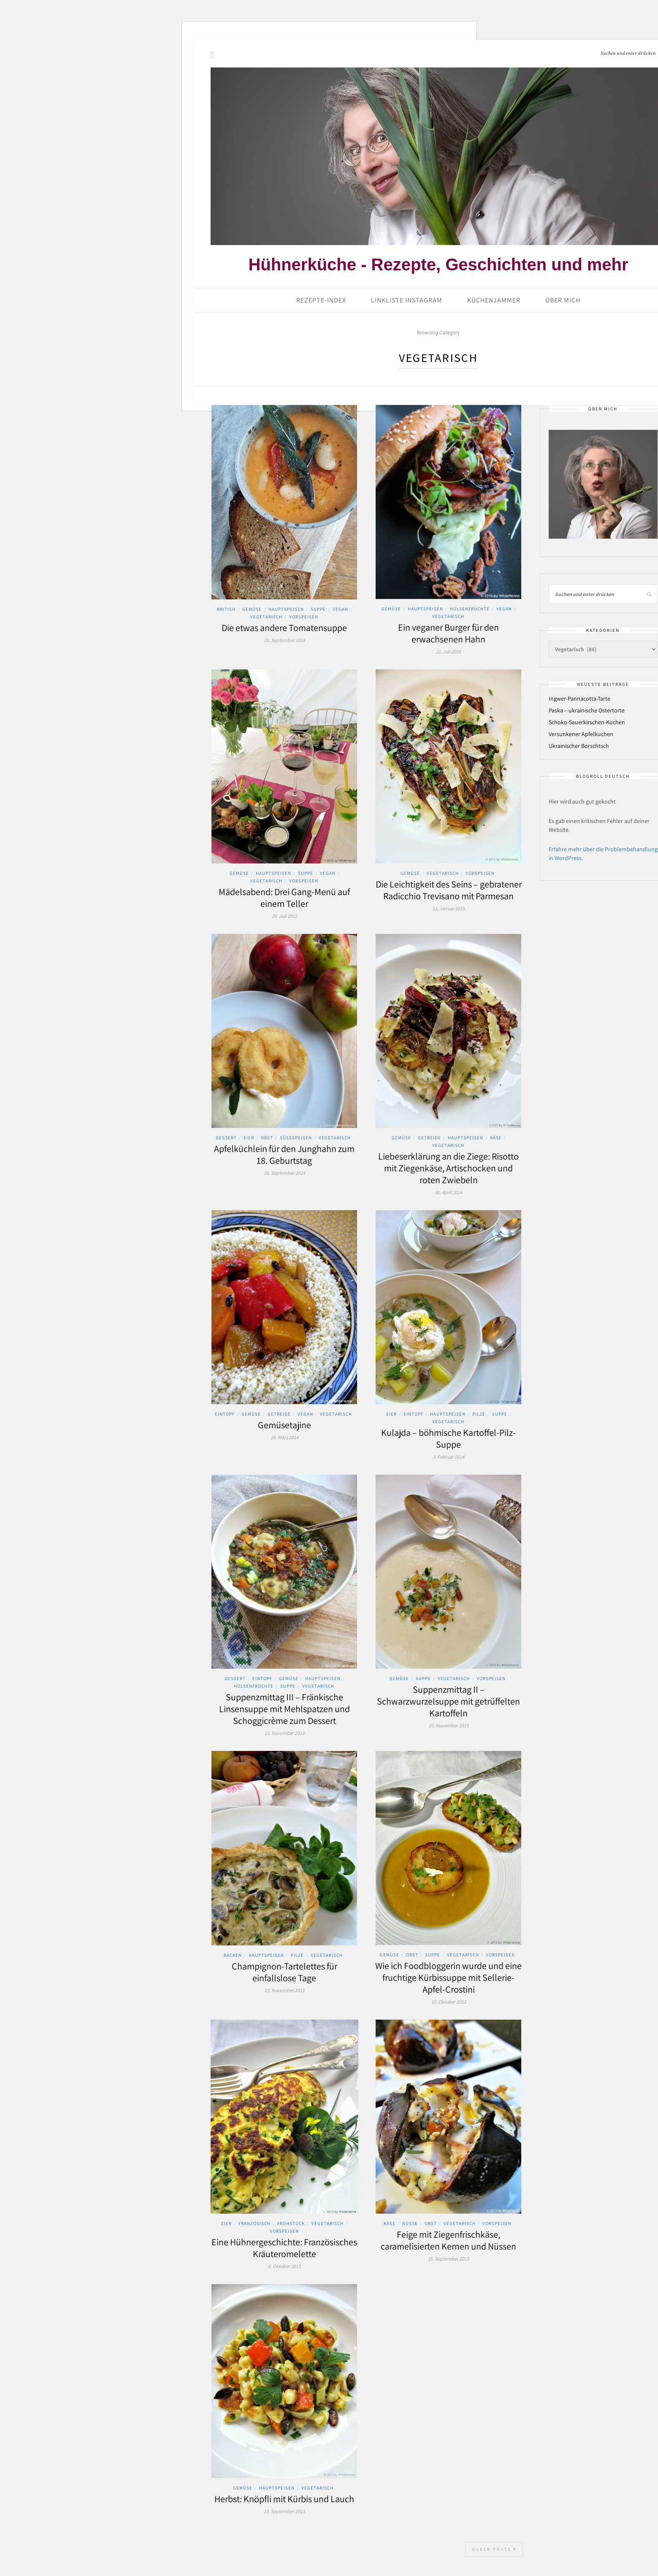 The width and height of the screenshot is (658, 2576). Describe the element at coordinates (266, 617) in the screenshot. I see `Vegetarisch` at that location.